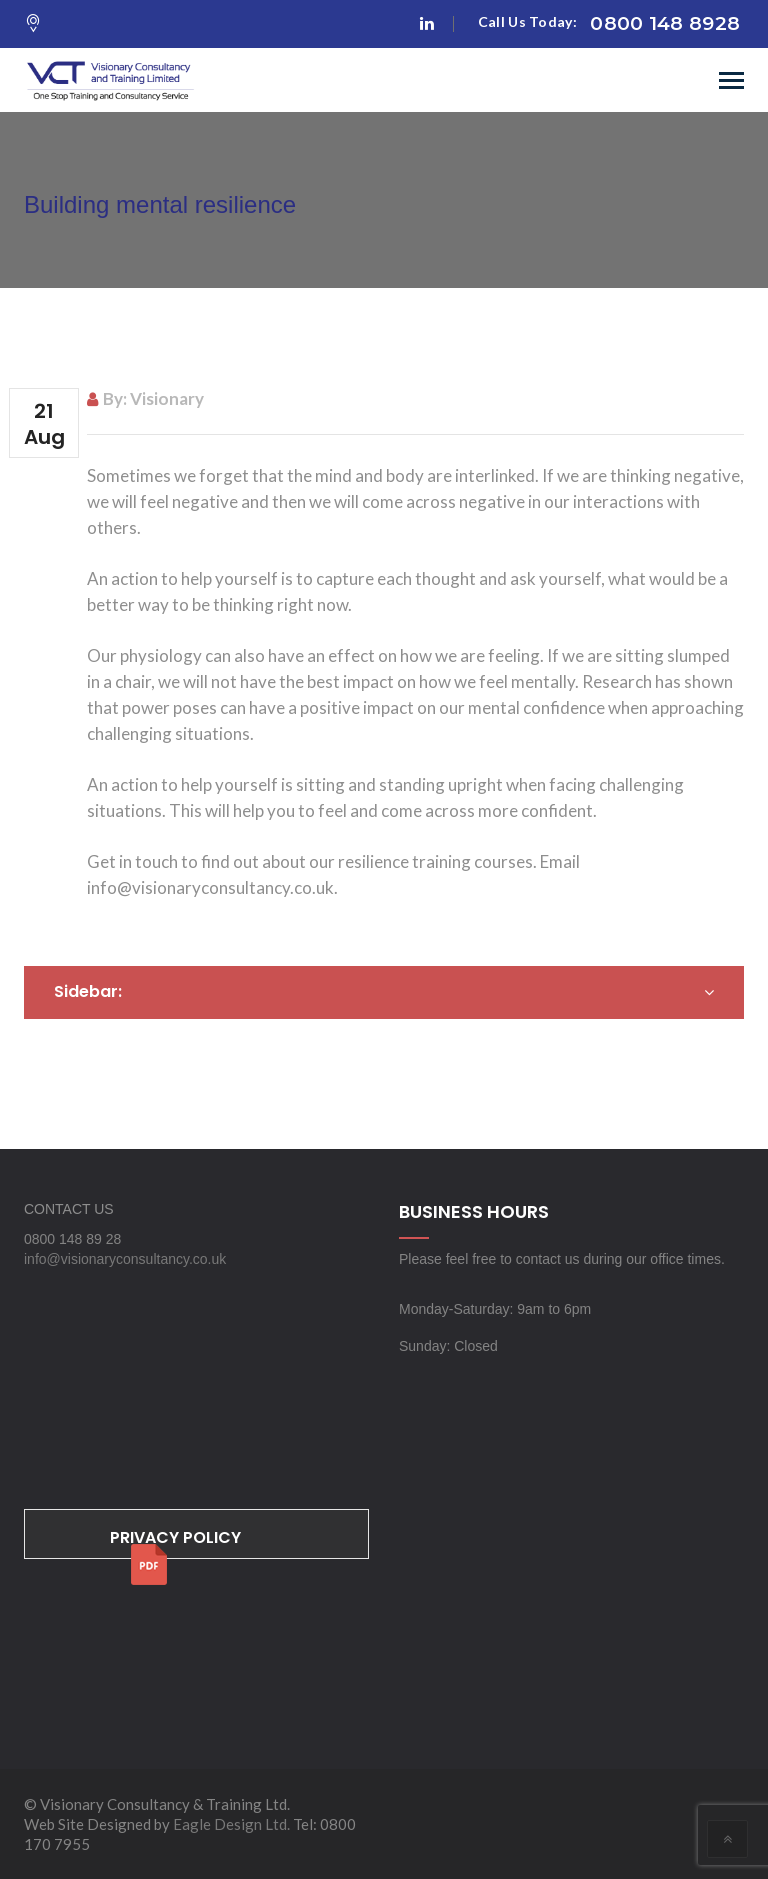  I want to click on Eagle Design Ltd., so click(231, 1824).